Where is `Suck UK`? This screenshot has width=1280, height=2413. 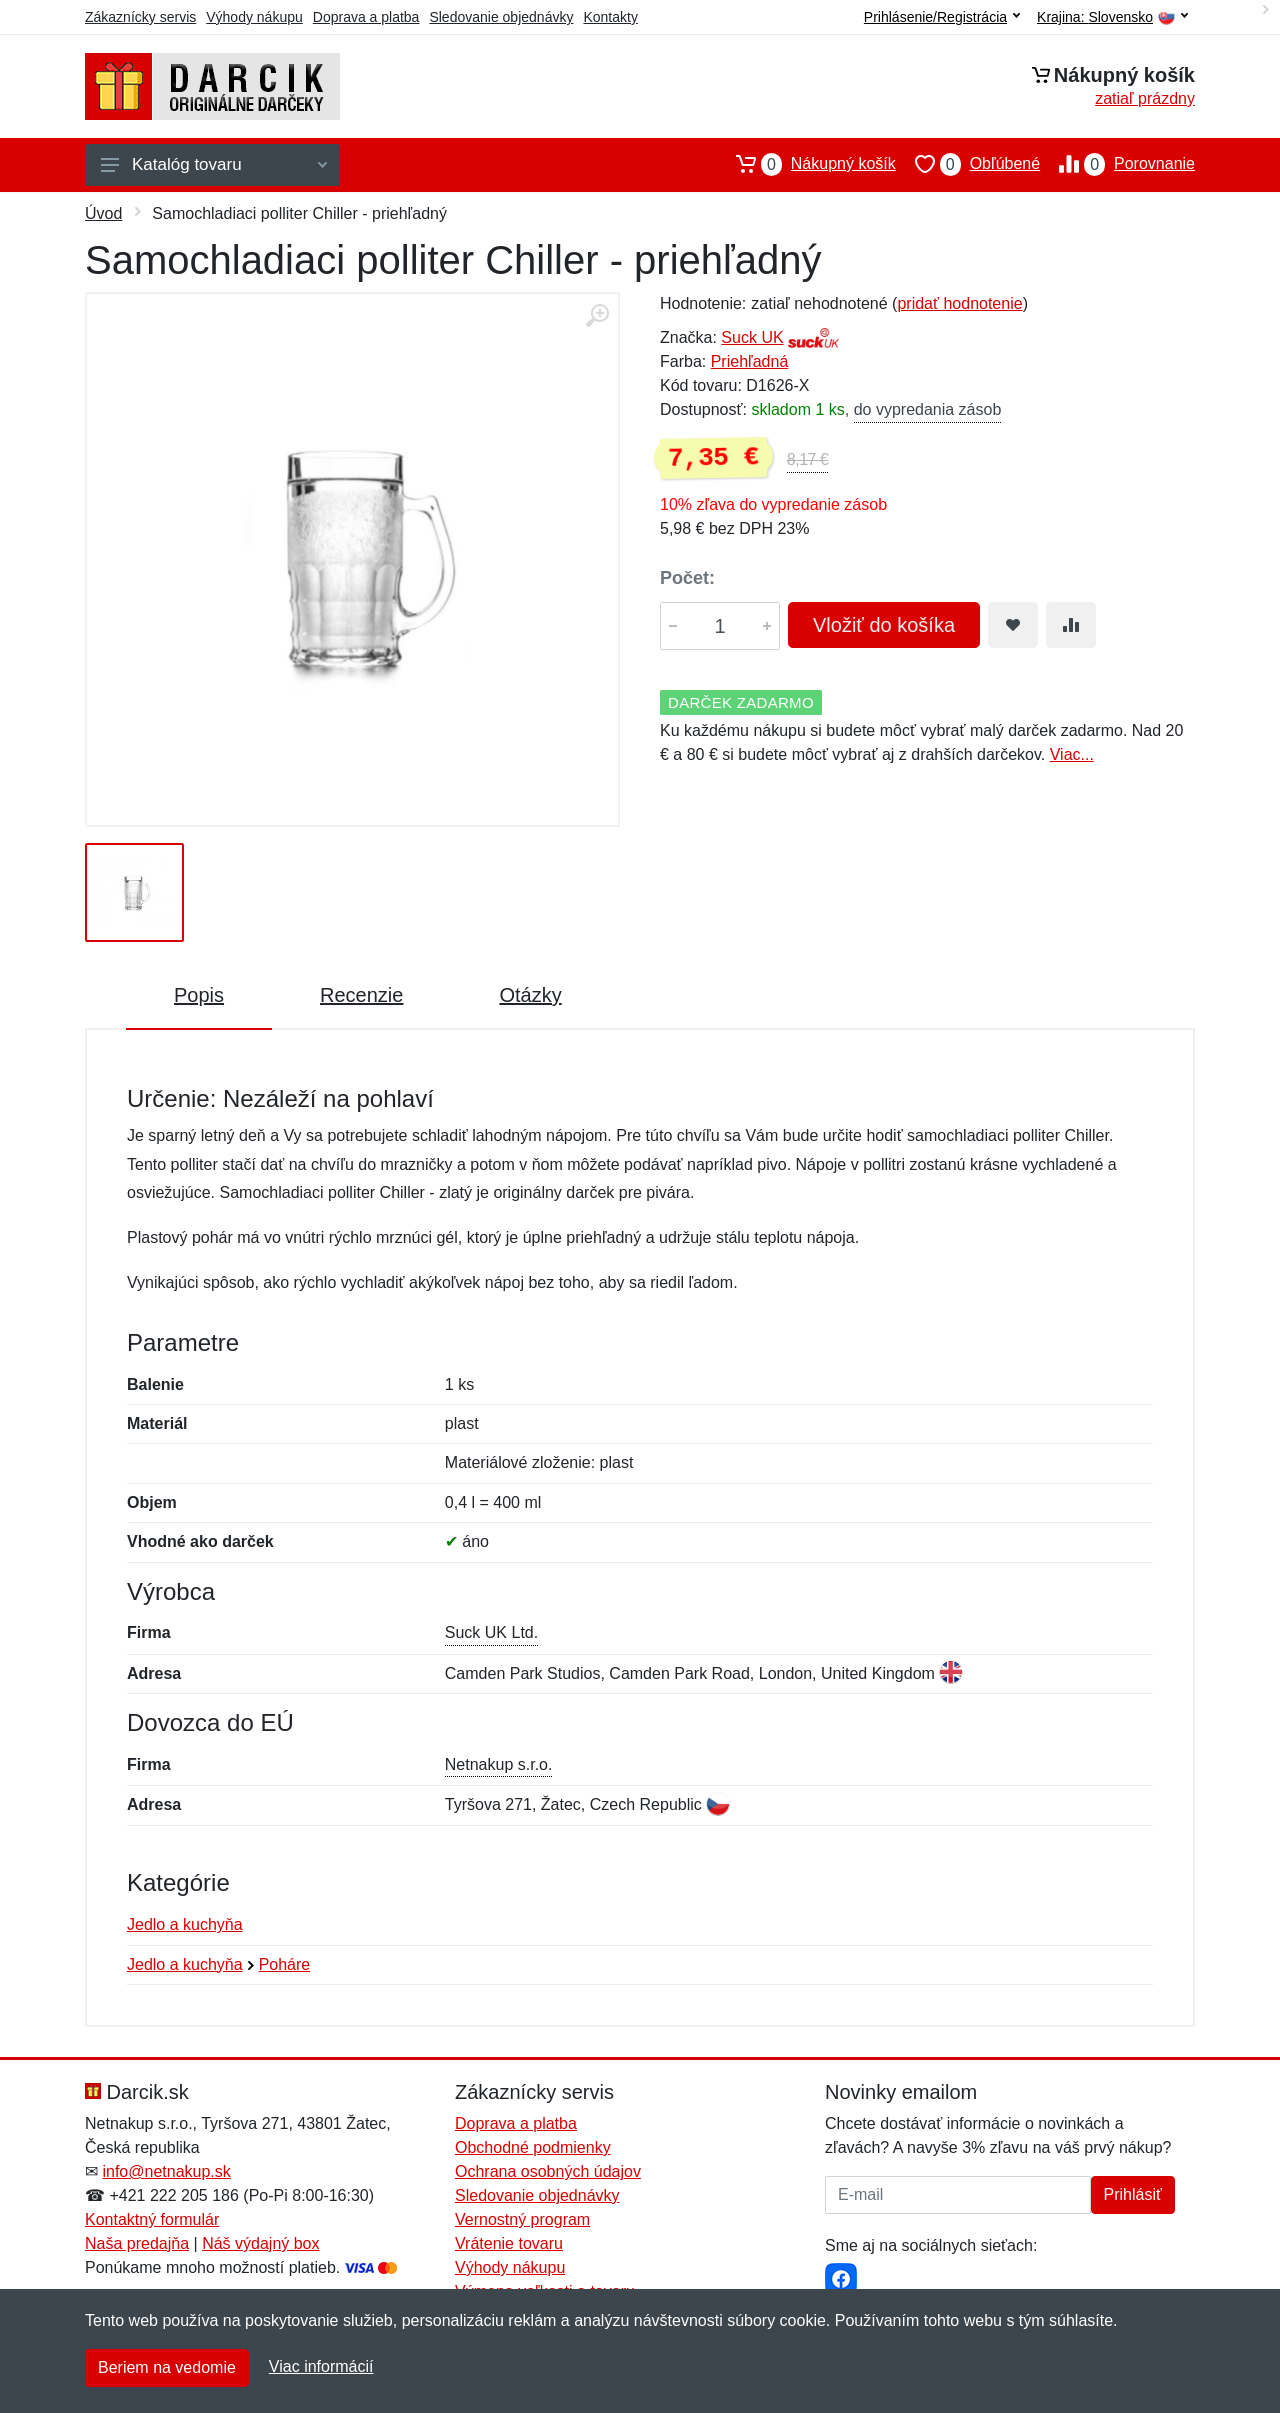
Suck UK is located at coordinates (752, 337).